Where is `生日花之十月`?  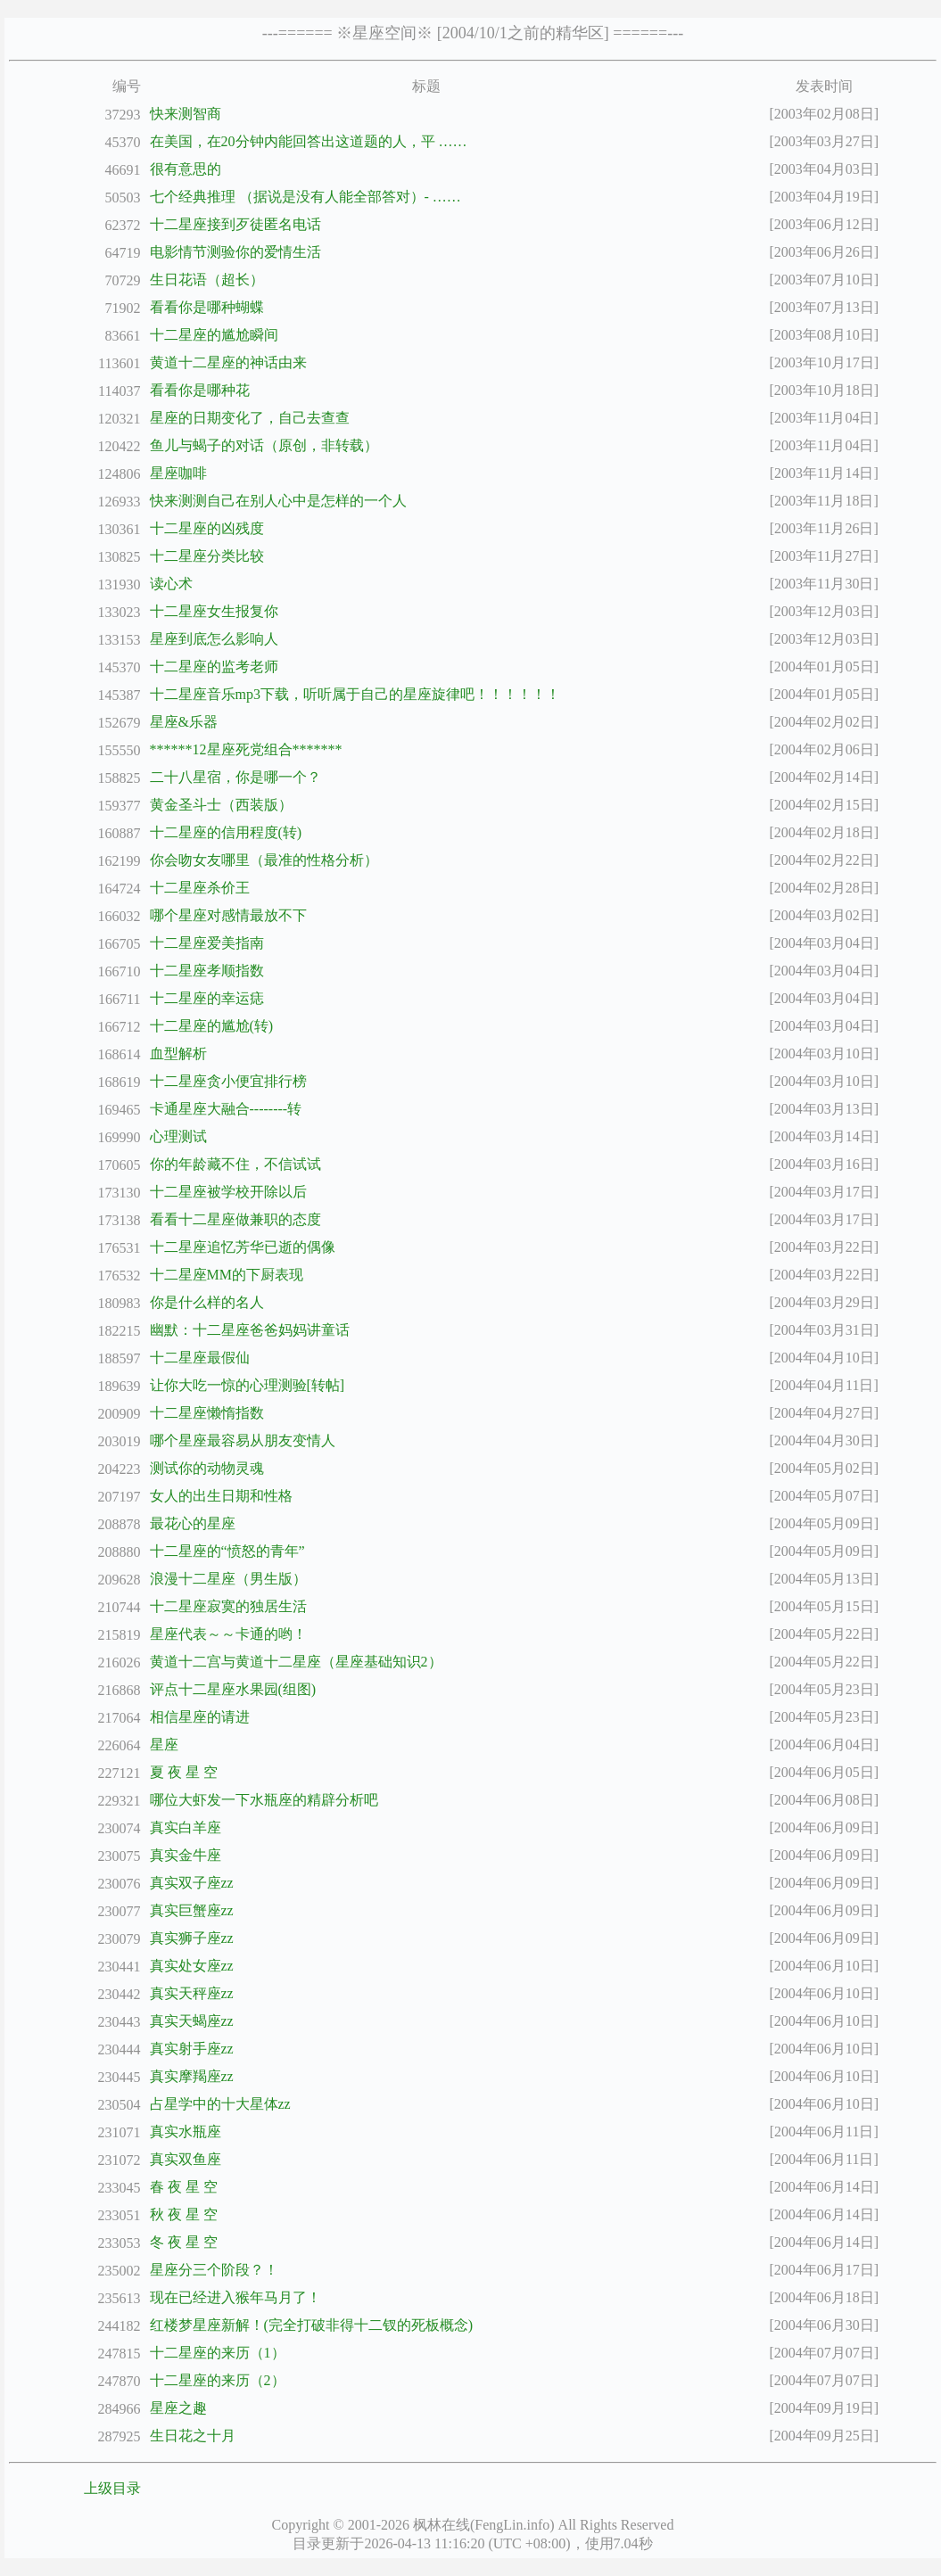 生日花之十月 is located at coordinates (192, 2435).